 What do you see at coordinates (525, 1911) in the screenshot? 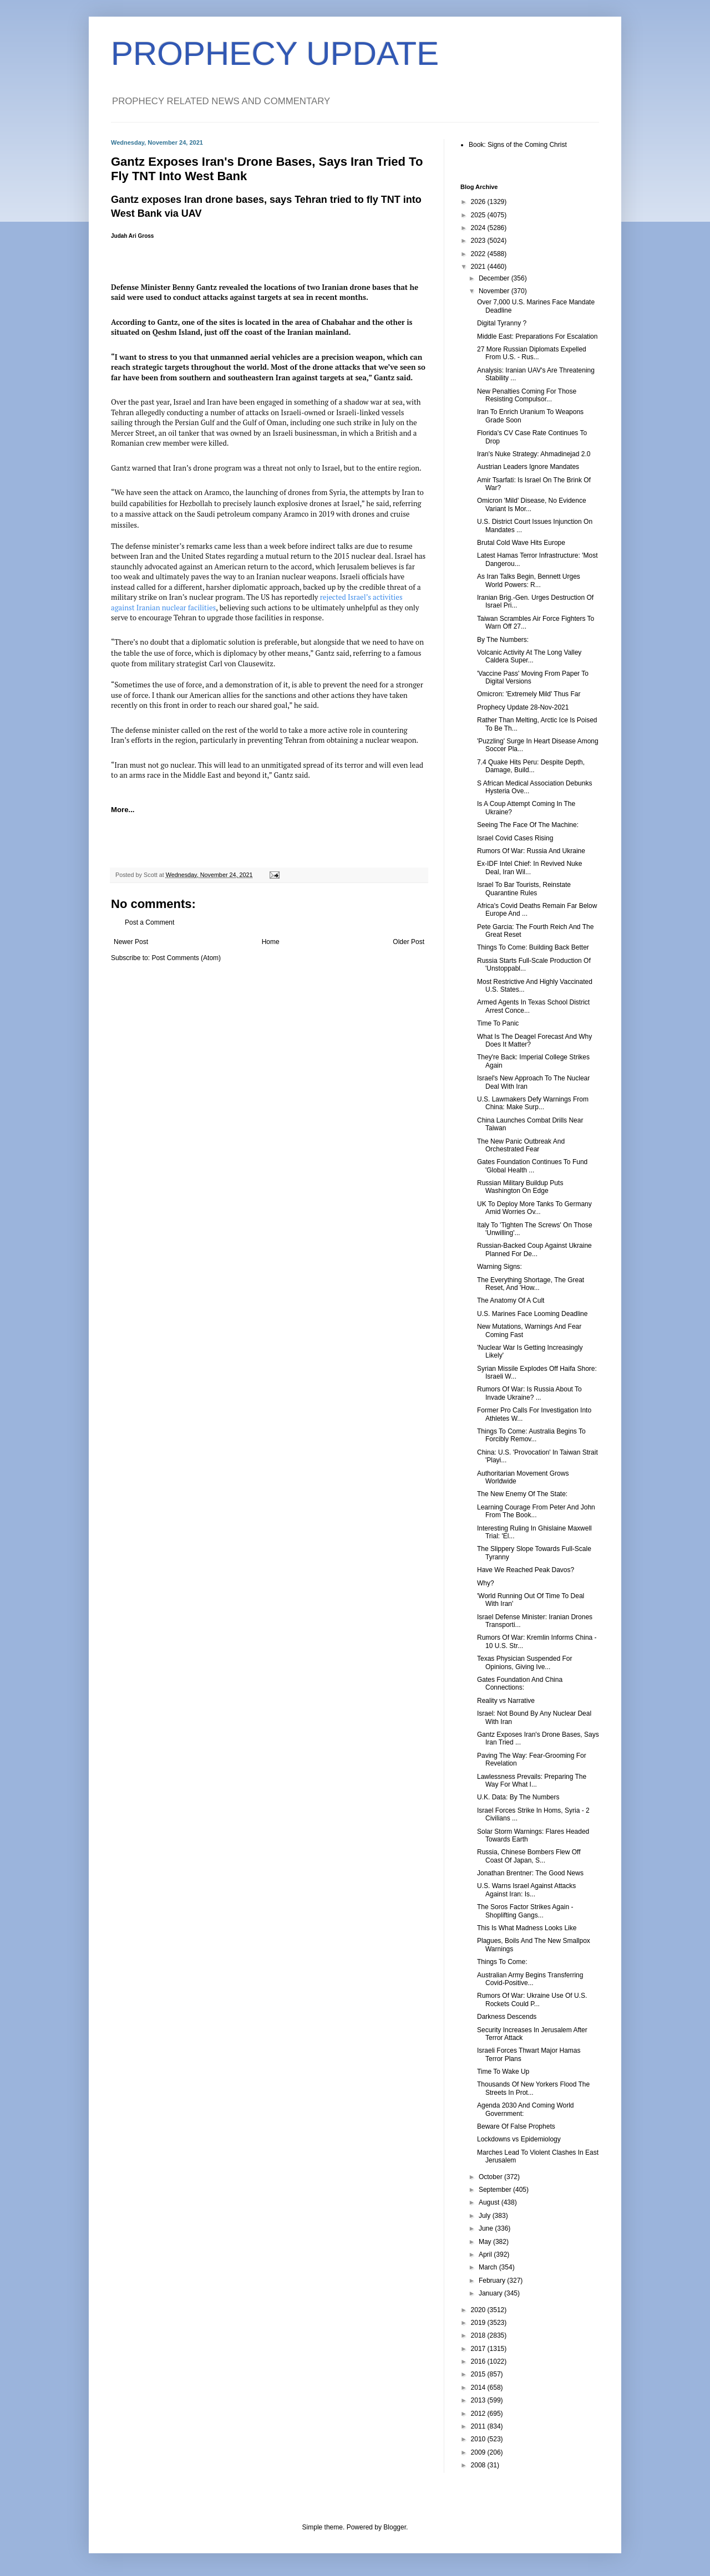
I see `The Soros Factor Strikes Again - Shoplifting Gangs...` at bounding box center [525, 1911].